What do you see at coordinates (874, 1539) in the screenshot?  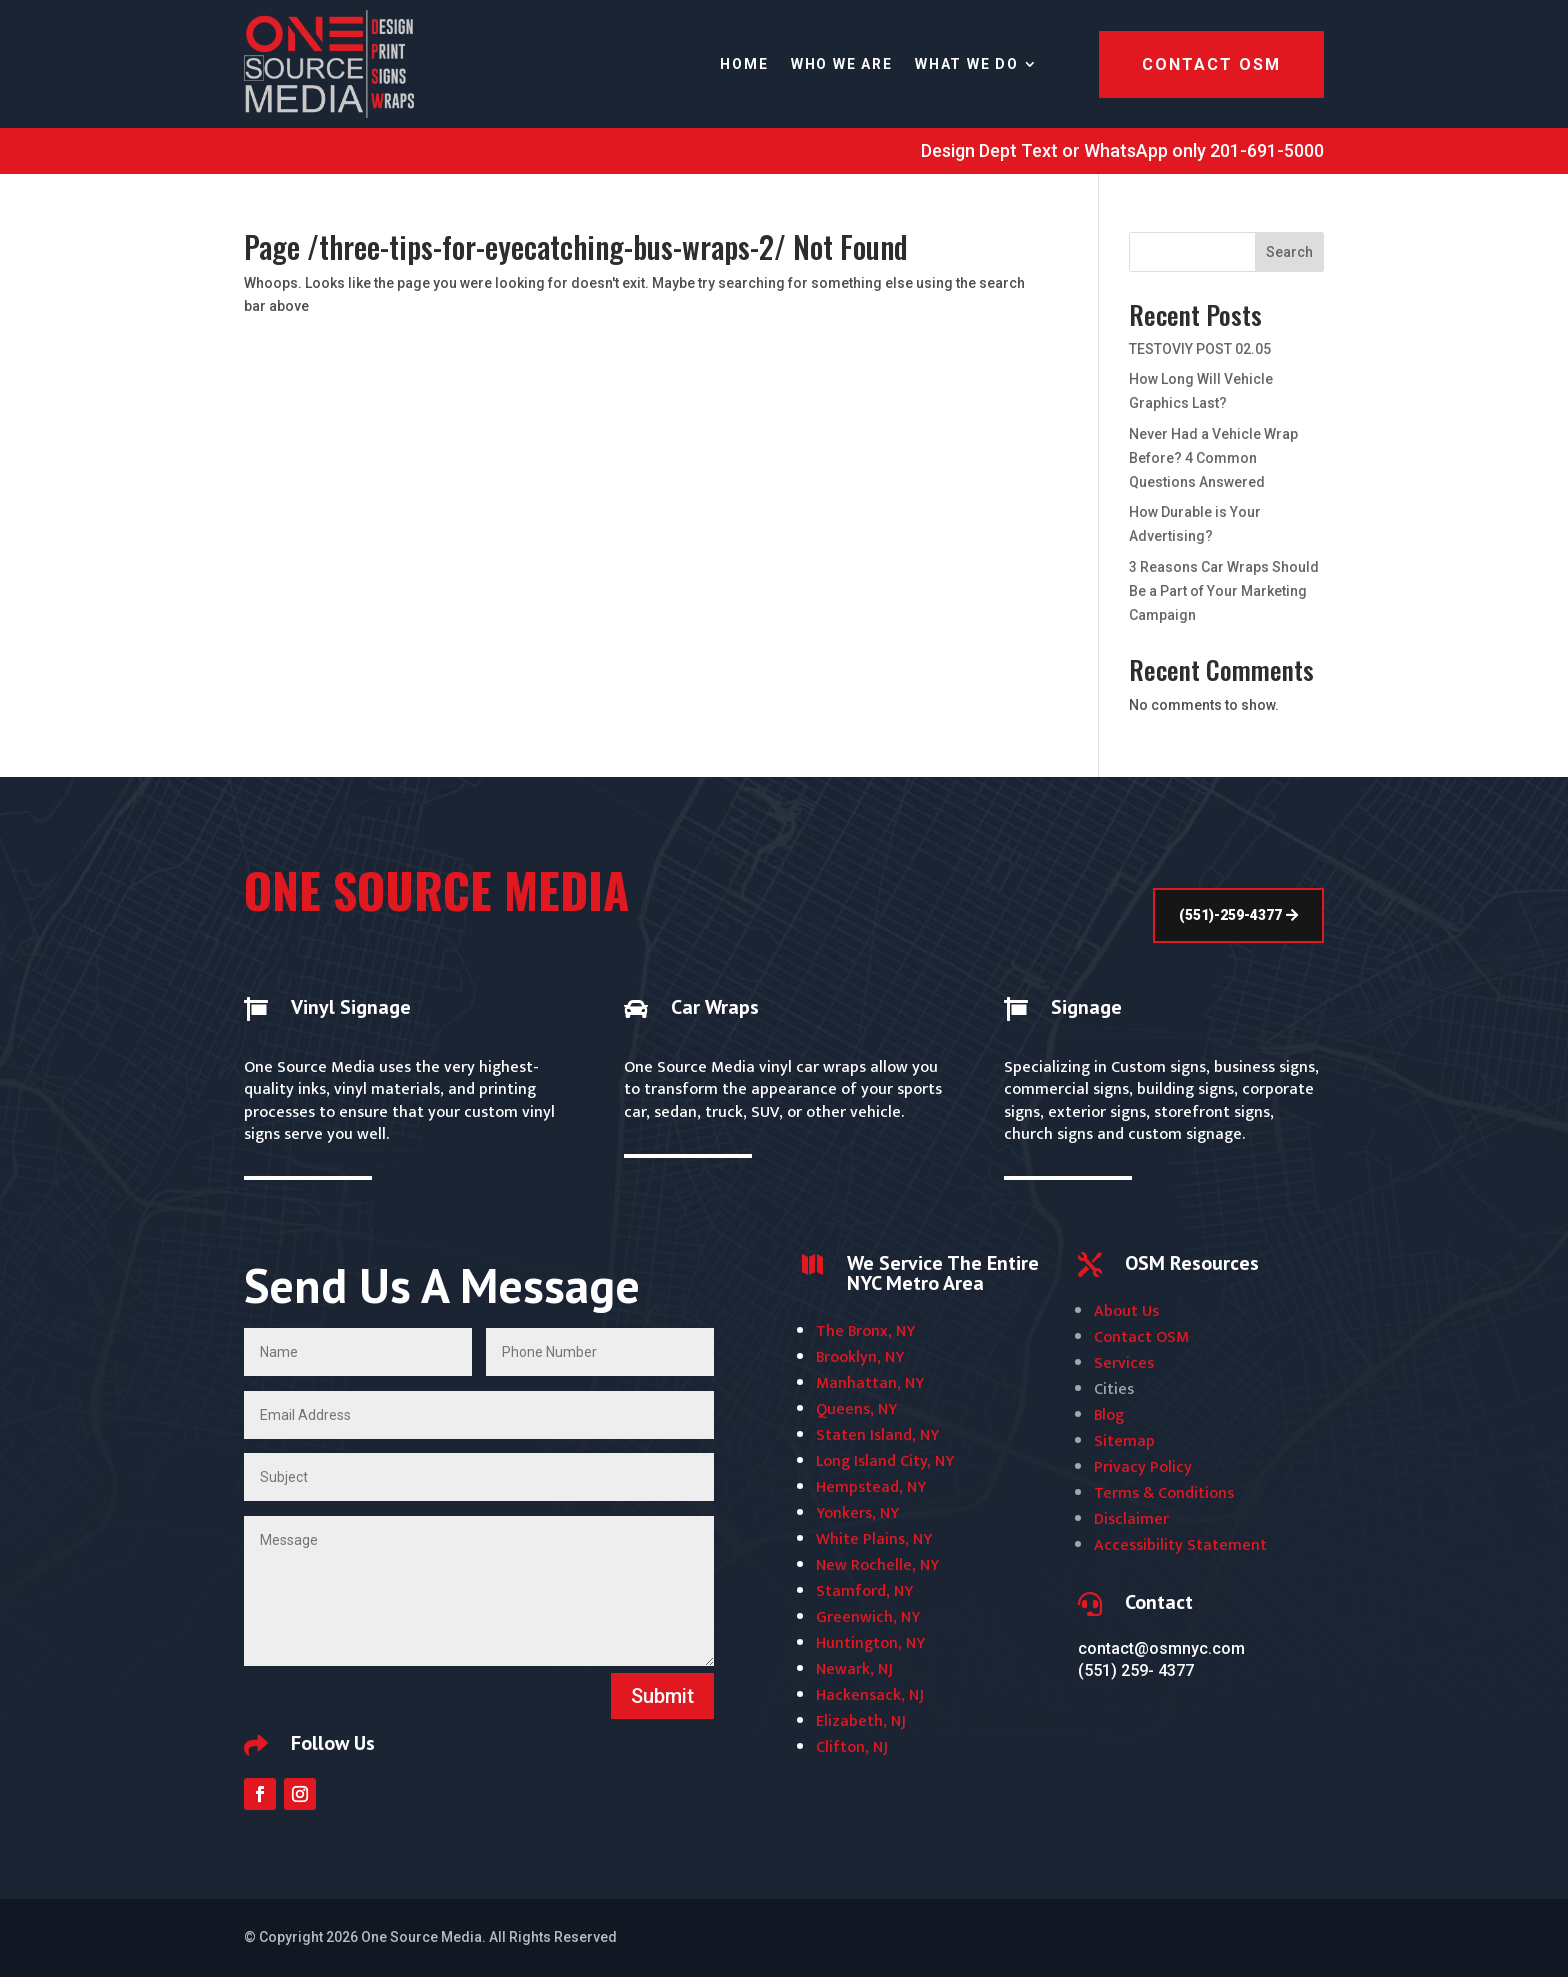 I see `White Plains, NY` at bounding box center [874, 1539].